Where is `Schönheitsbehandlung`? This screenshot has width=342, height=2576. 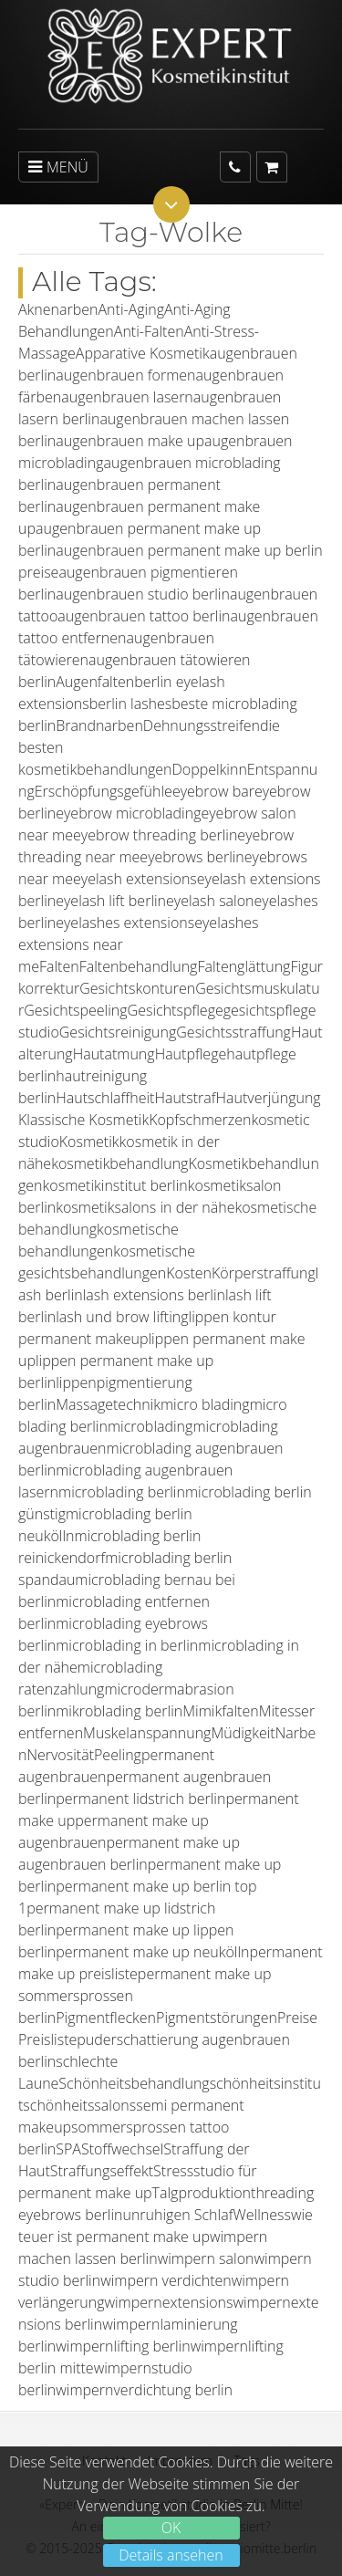 Schönheitsbehandlung is located at coordinates (133, 2083).